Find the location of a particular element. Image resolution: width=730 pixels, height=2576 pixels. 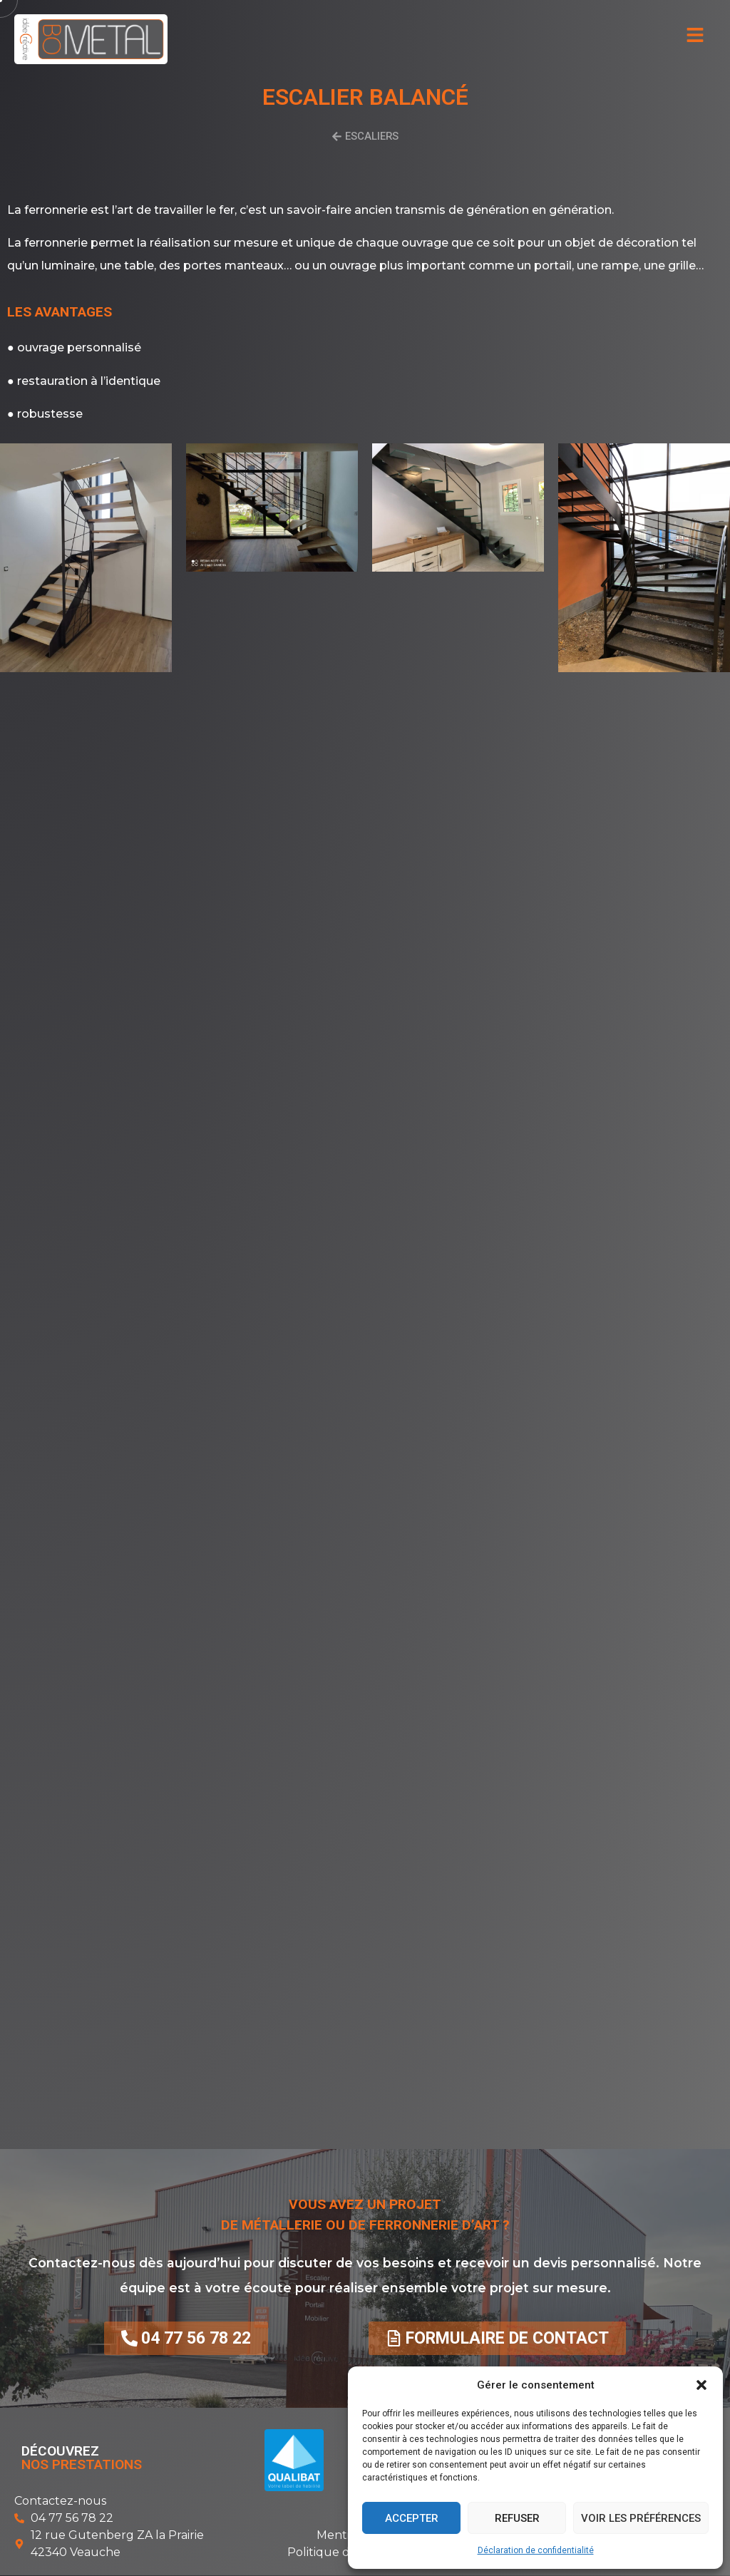

Accepter is located at coordinates (411, 2518).